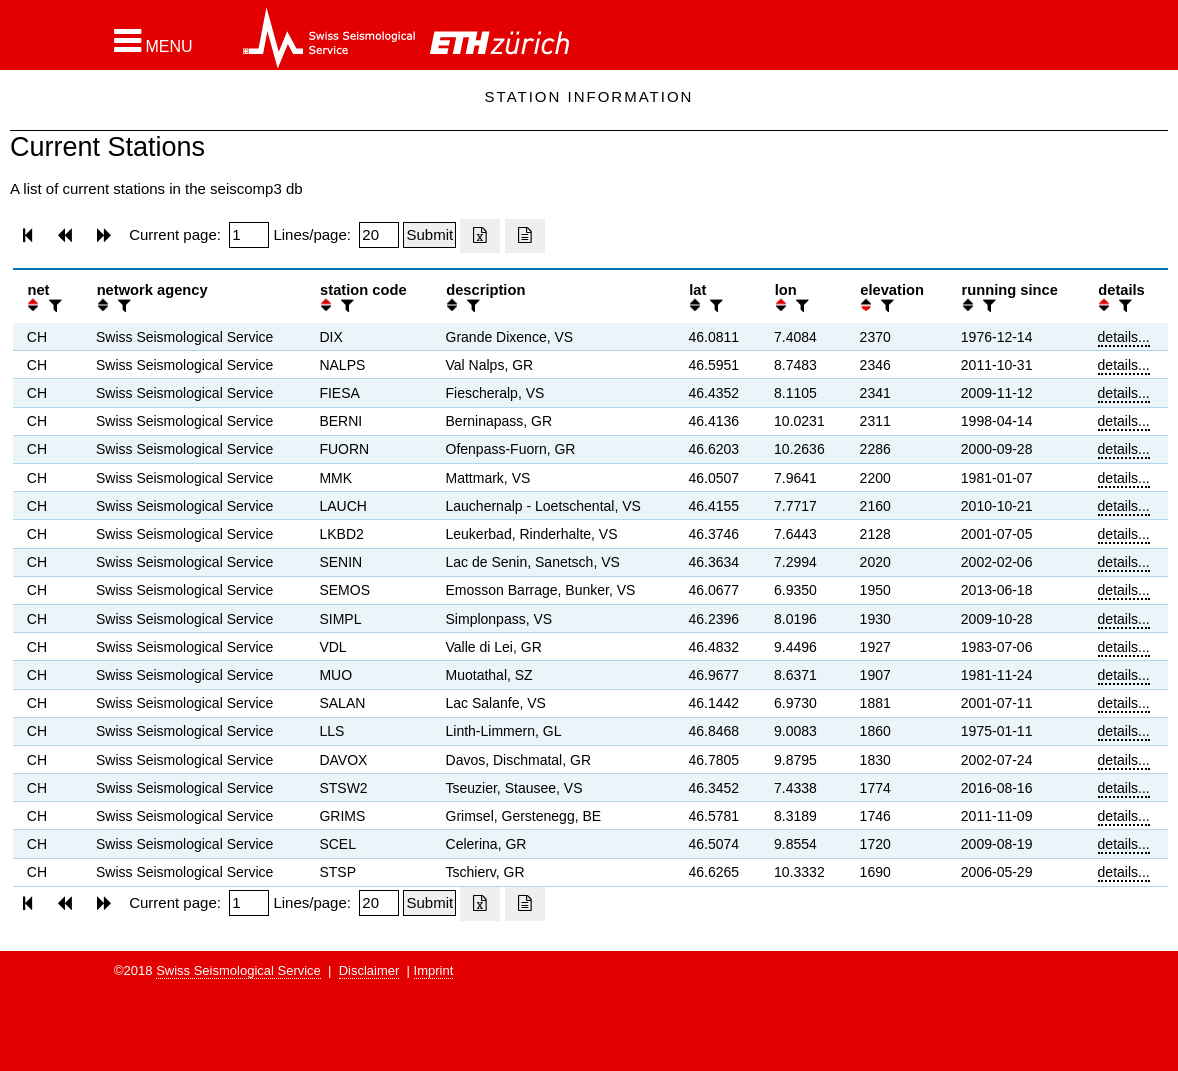  Describe the element at coordinates (525, 236) in the screenshot. I see `[Export as ascii file]` at that location.